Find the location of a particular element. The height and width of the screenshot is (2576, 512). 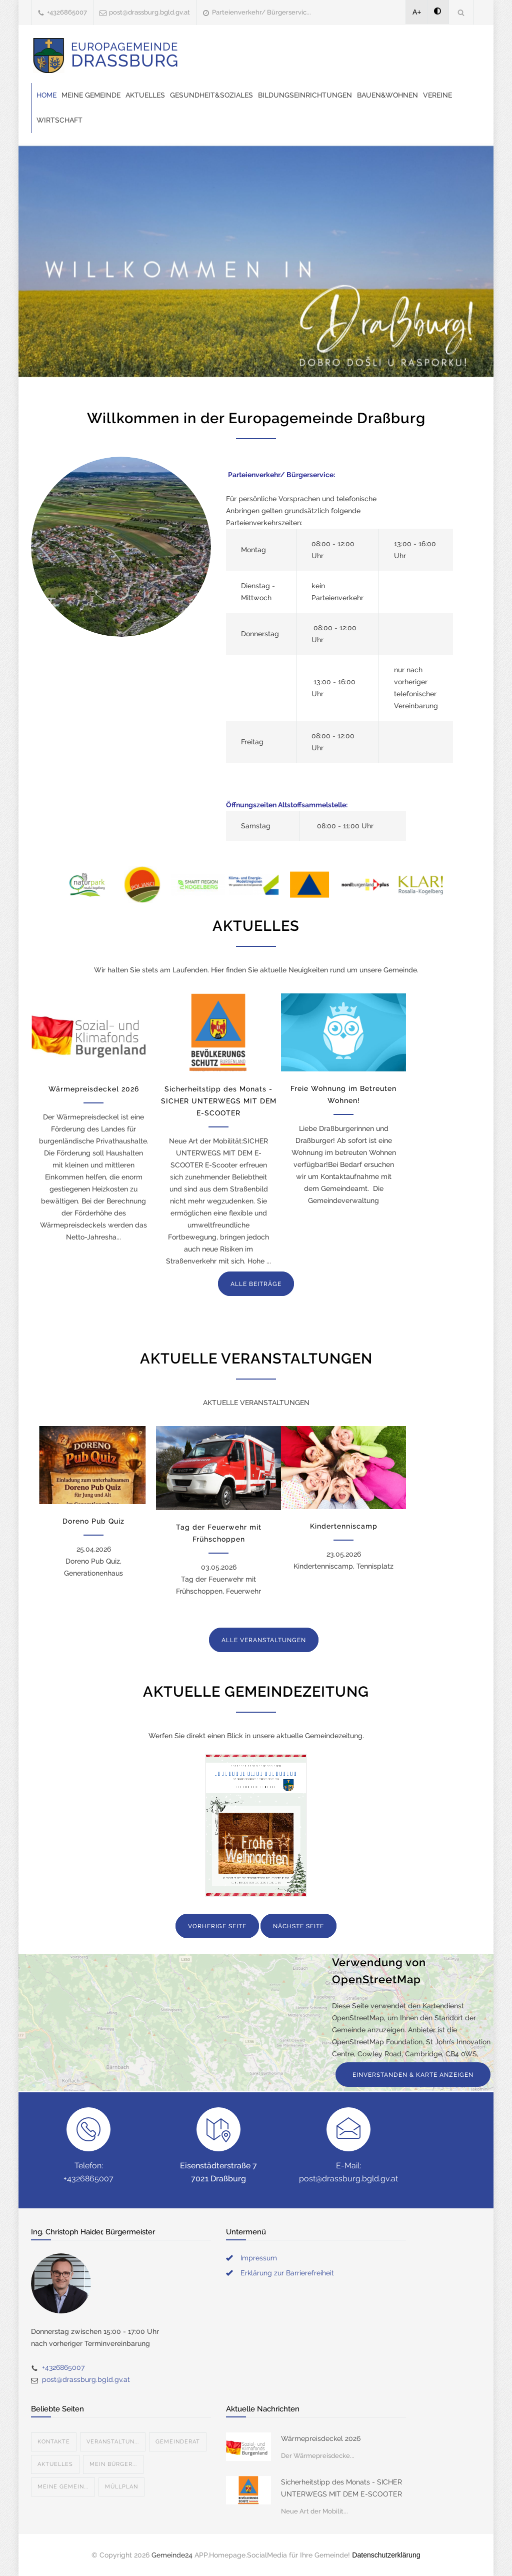

Vereine is located at coordinates (437, 95).